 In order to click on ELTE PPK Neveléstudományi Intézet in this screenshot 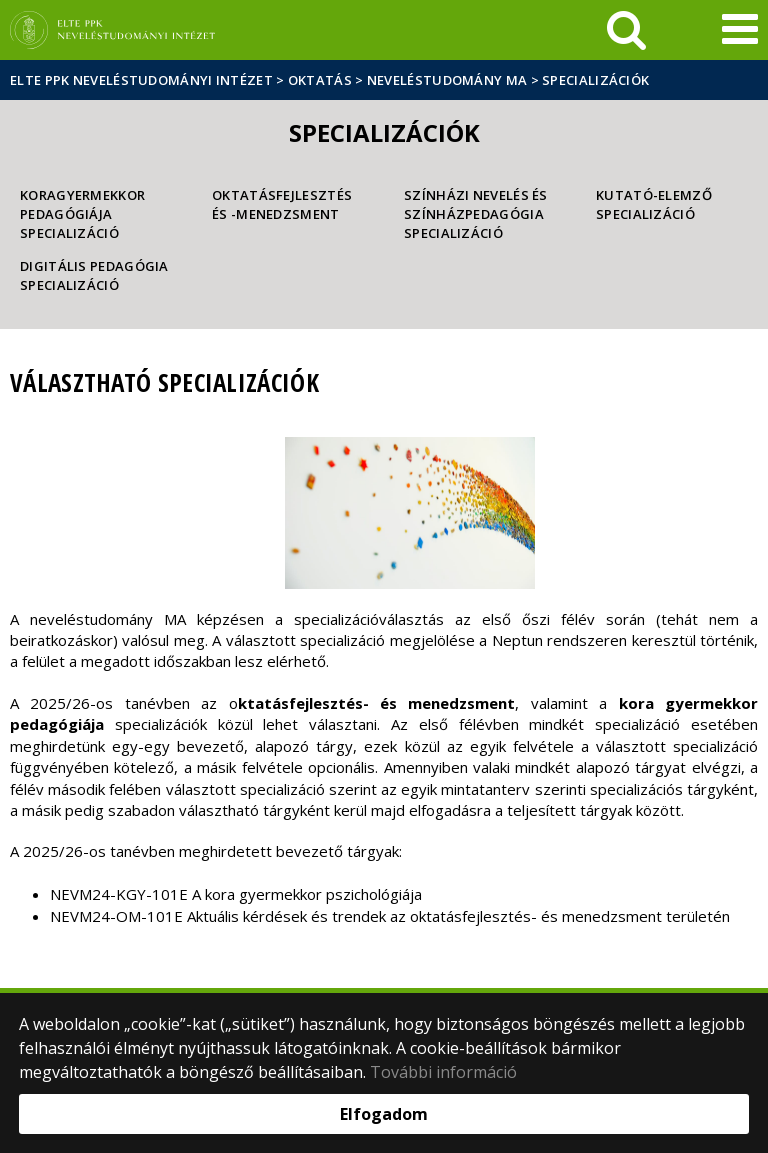, I will do `click(141, 80)`.